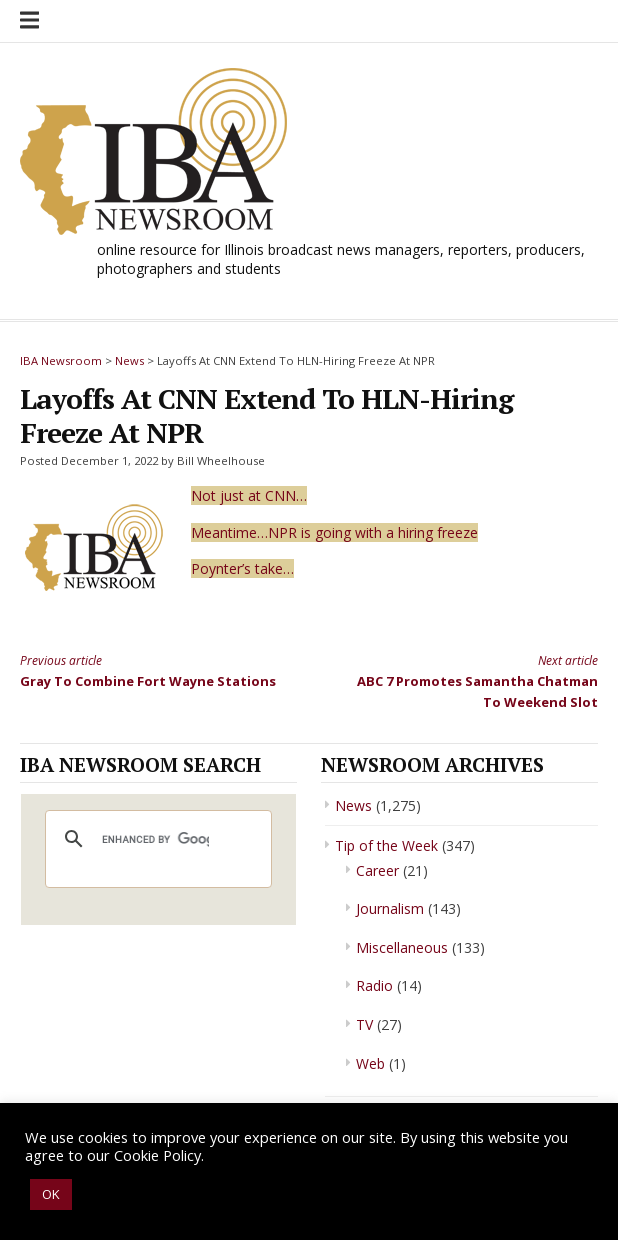 This screenshot has width=618, height=1240. What do you see at coordinates (386, 845) in the screenshot?
I see `Tip of the Week` at bounding box center [386, 845].